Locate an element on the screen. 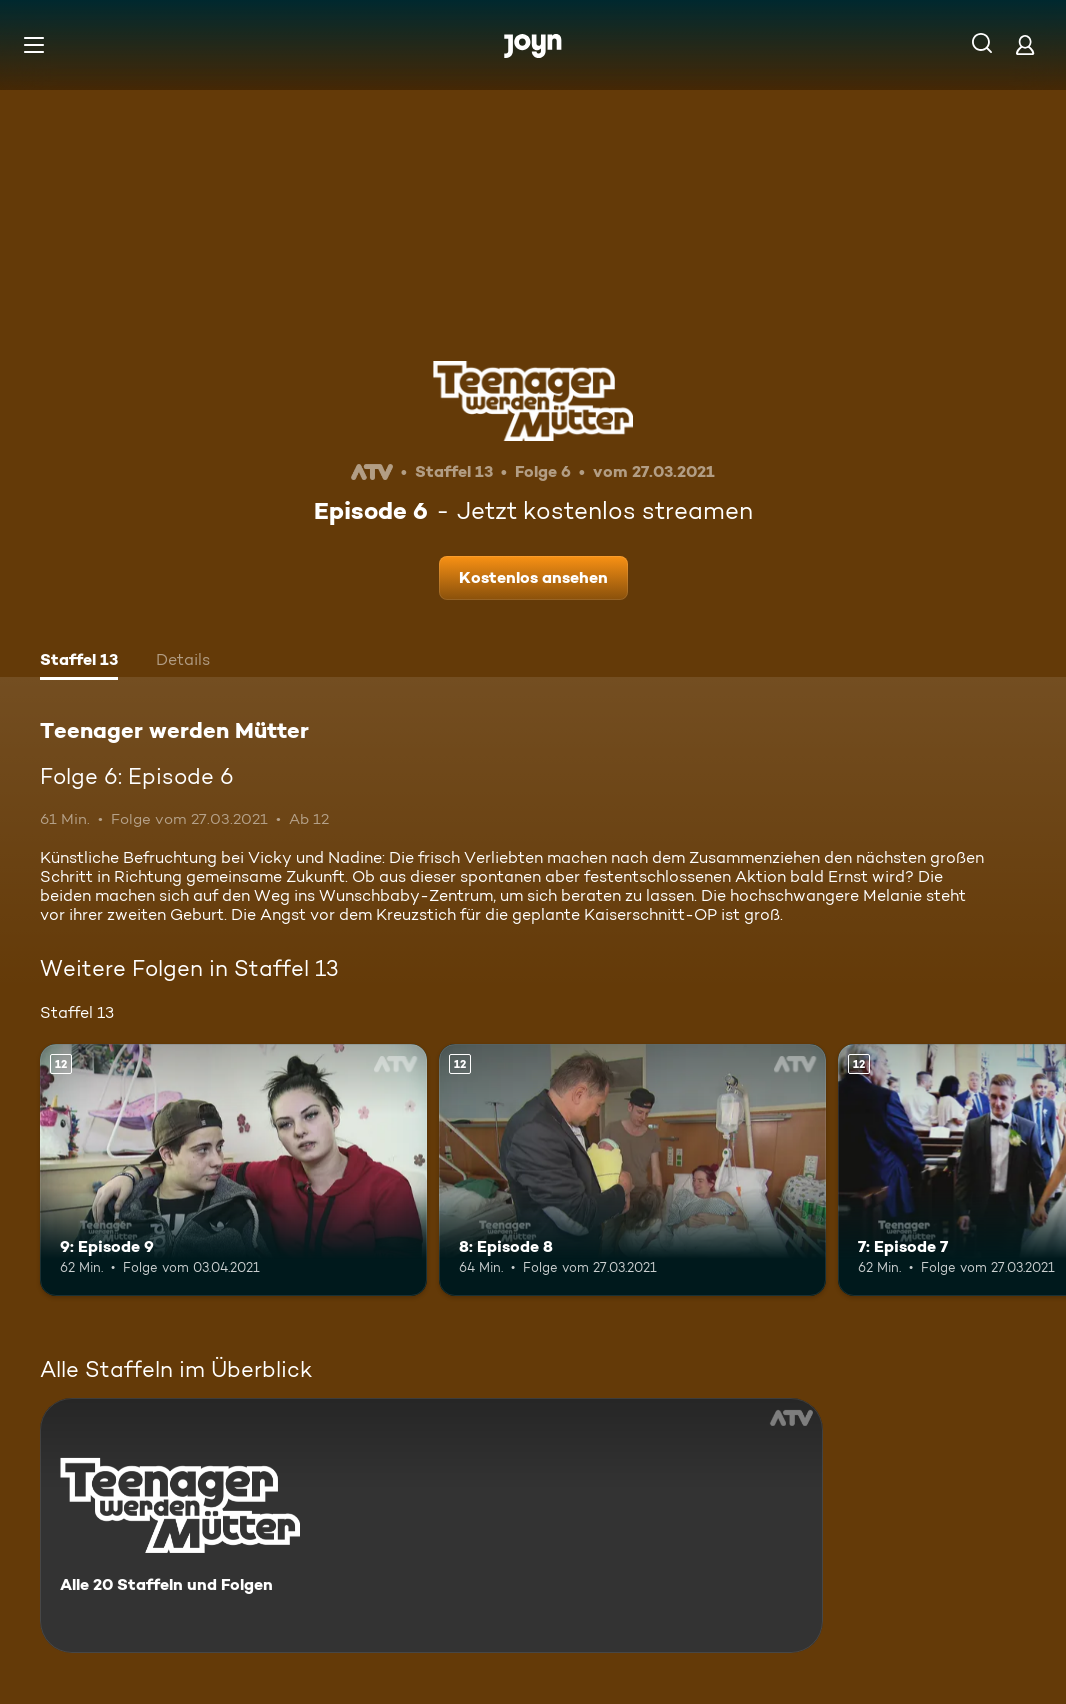 The height and width of the screenshot is (1704, 1066). [8: Episode 8. Ab 12 Jahren. Mehr Infos zur Episode] is located at coordinates (632, 1170).